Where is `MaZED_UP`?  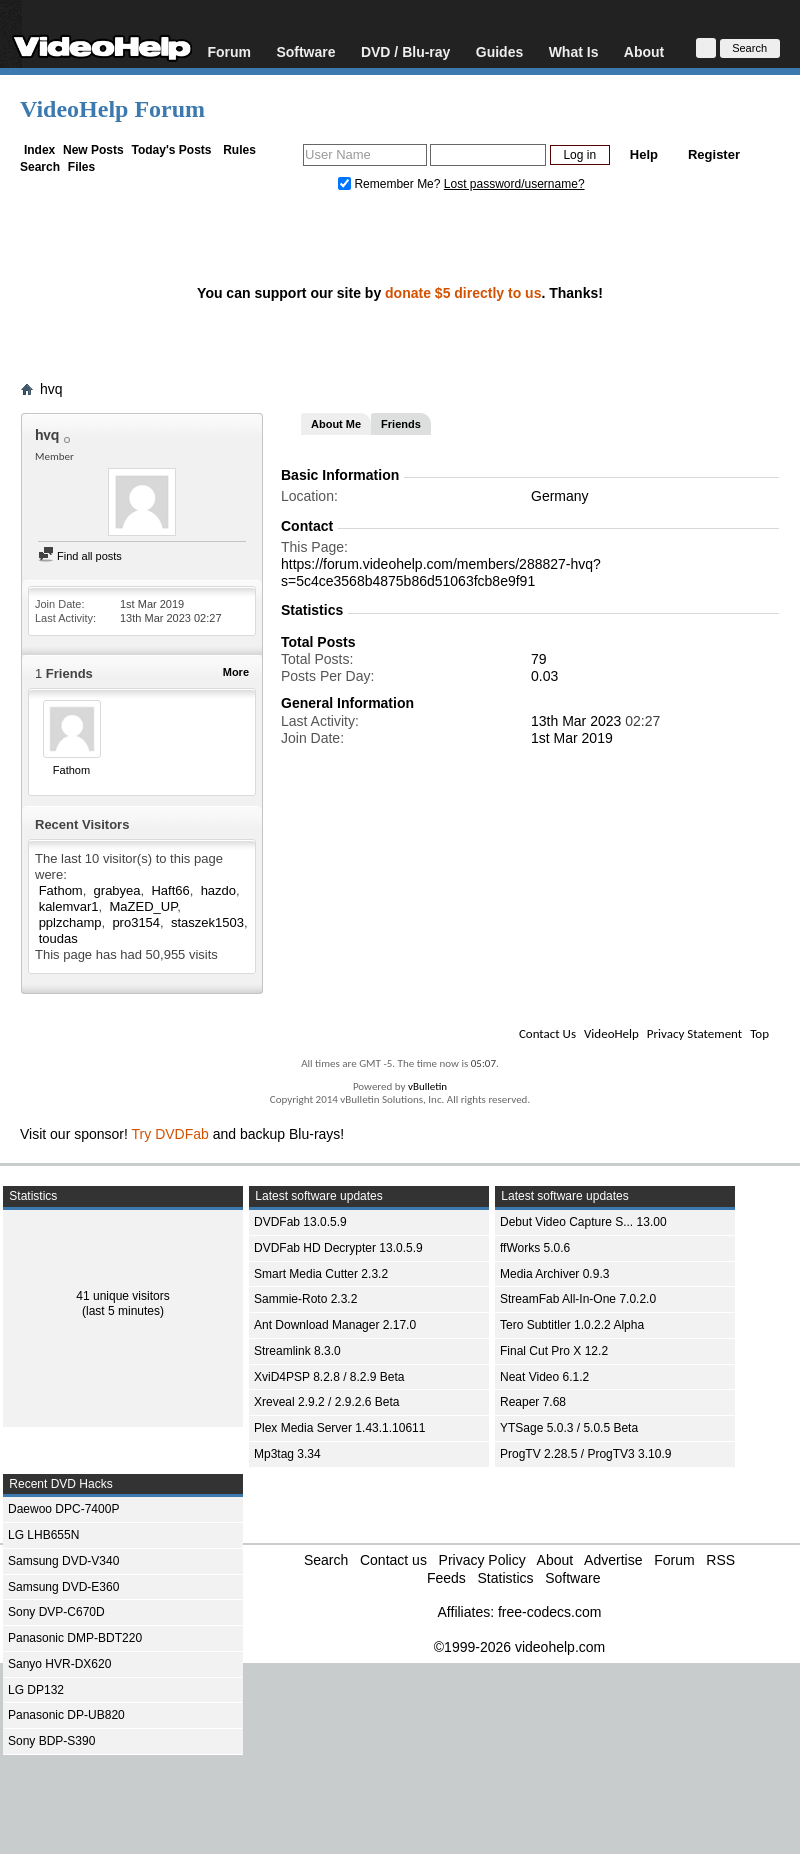 MaZED_UP is located at coordinates (143, 906).